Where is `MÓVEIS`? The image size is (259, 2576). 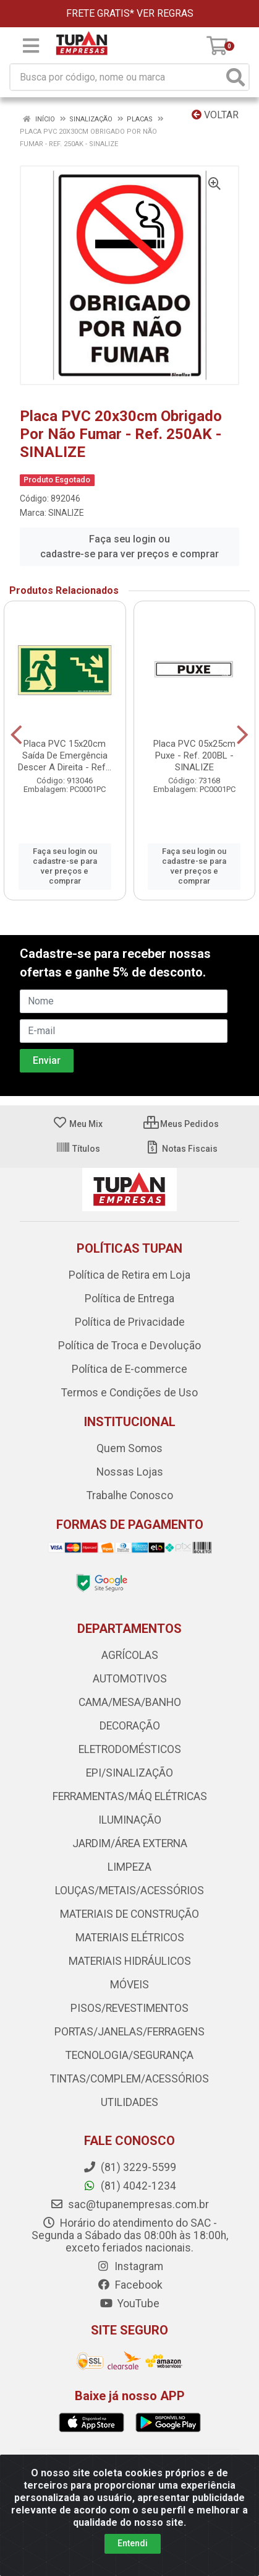
MÓVEIS is located at coordinates (129, 1984).